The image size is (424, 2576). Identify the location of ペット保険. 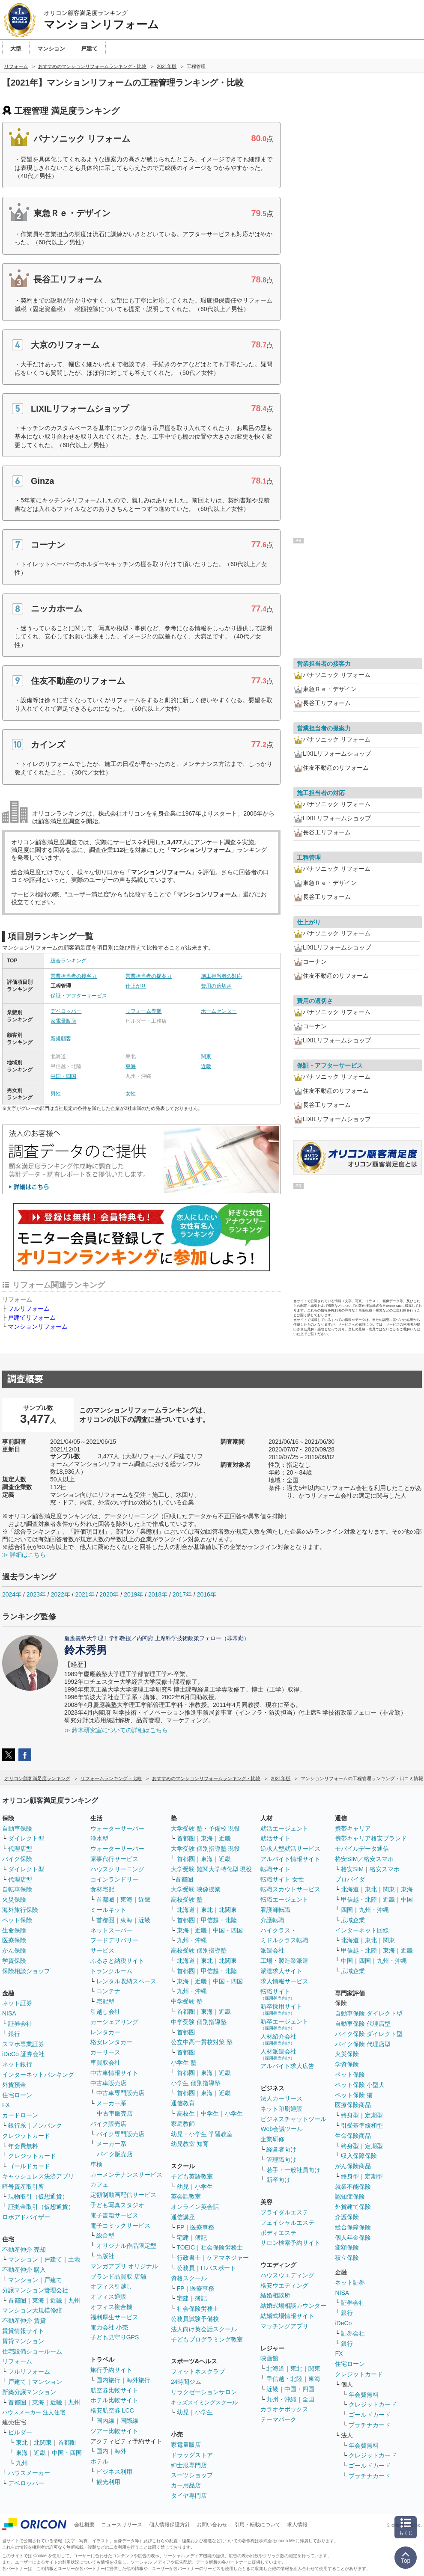
(17, 1920).